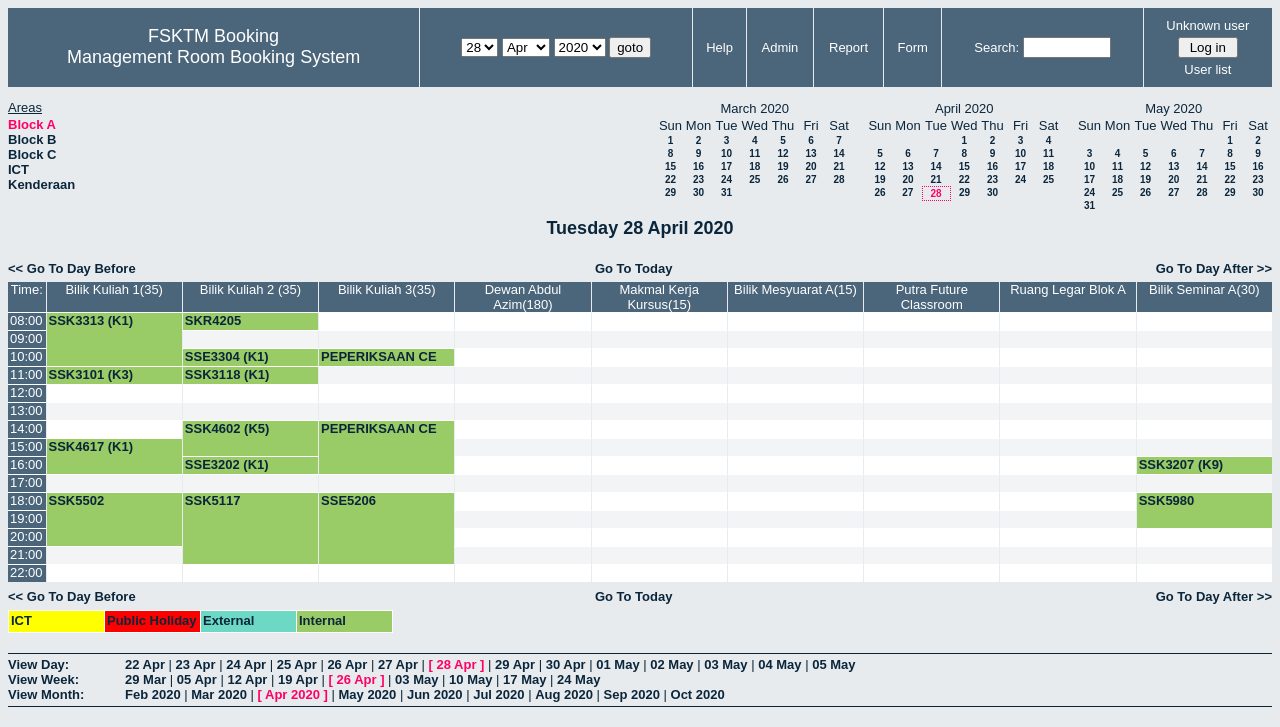 Image resolution: width=1280 pixels, height=727 pixels. I want to click on Sep 2020, so click(632, 694).